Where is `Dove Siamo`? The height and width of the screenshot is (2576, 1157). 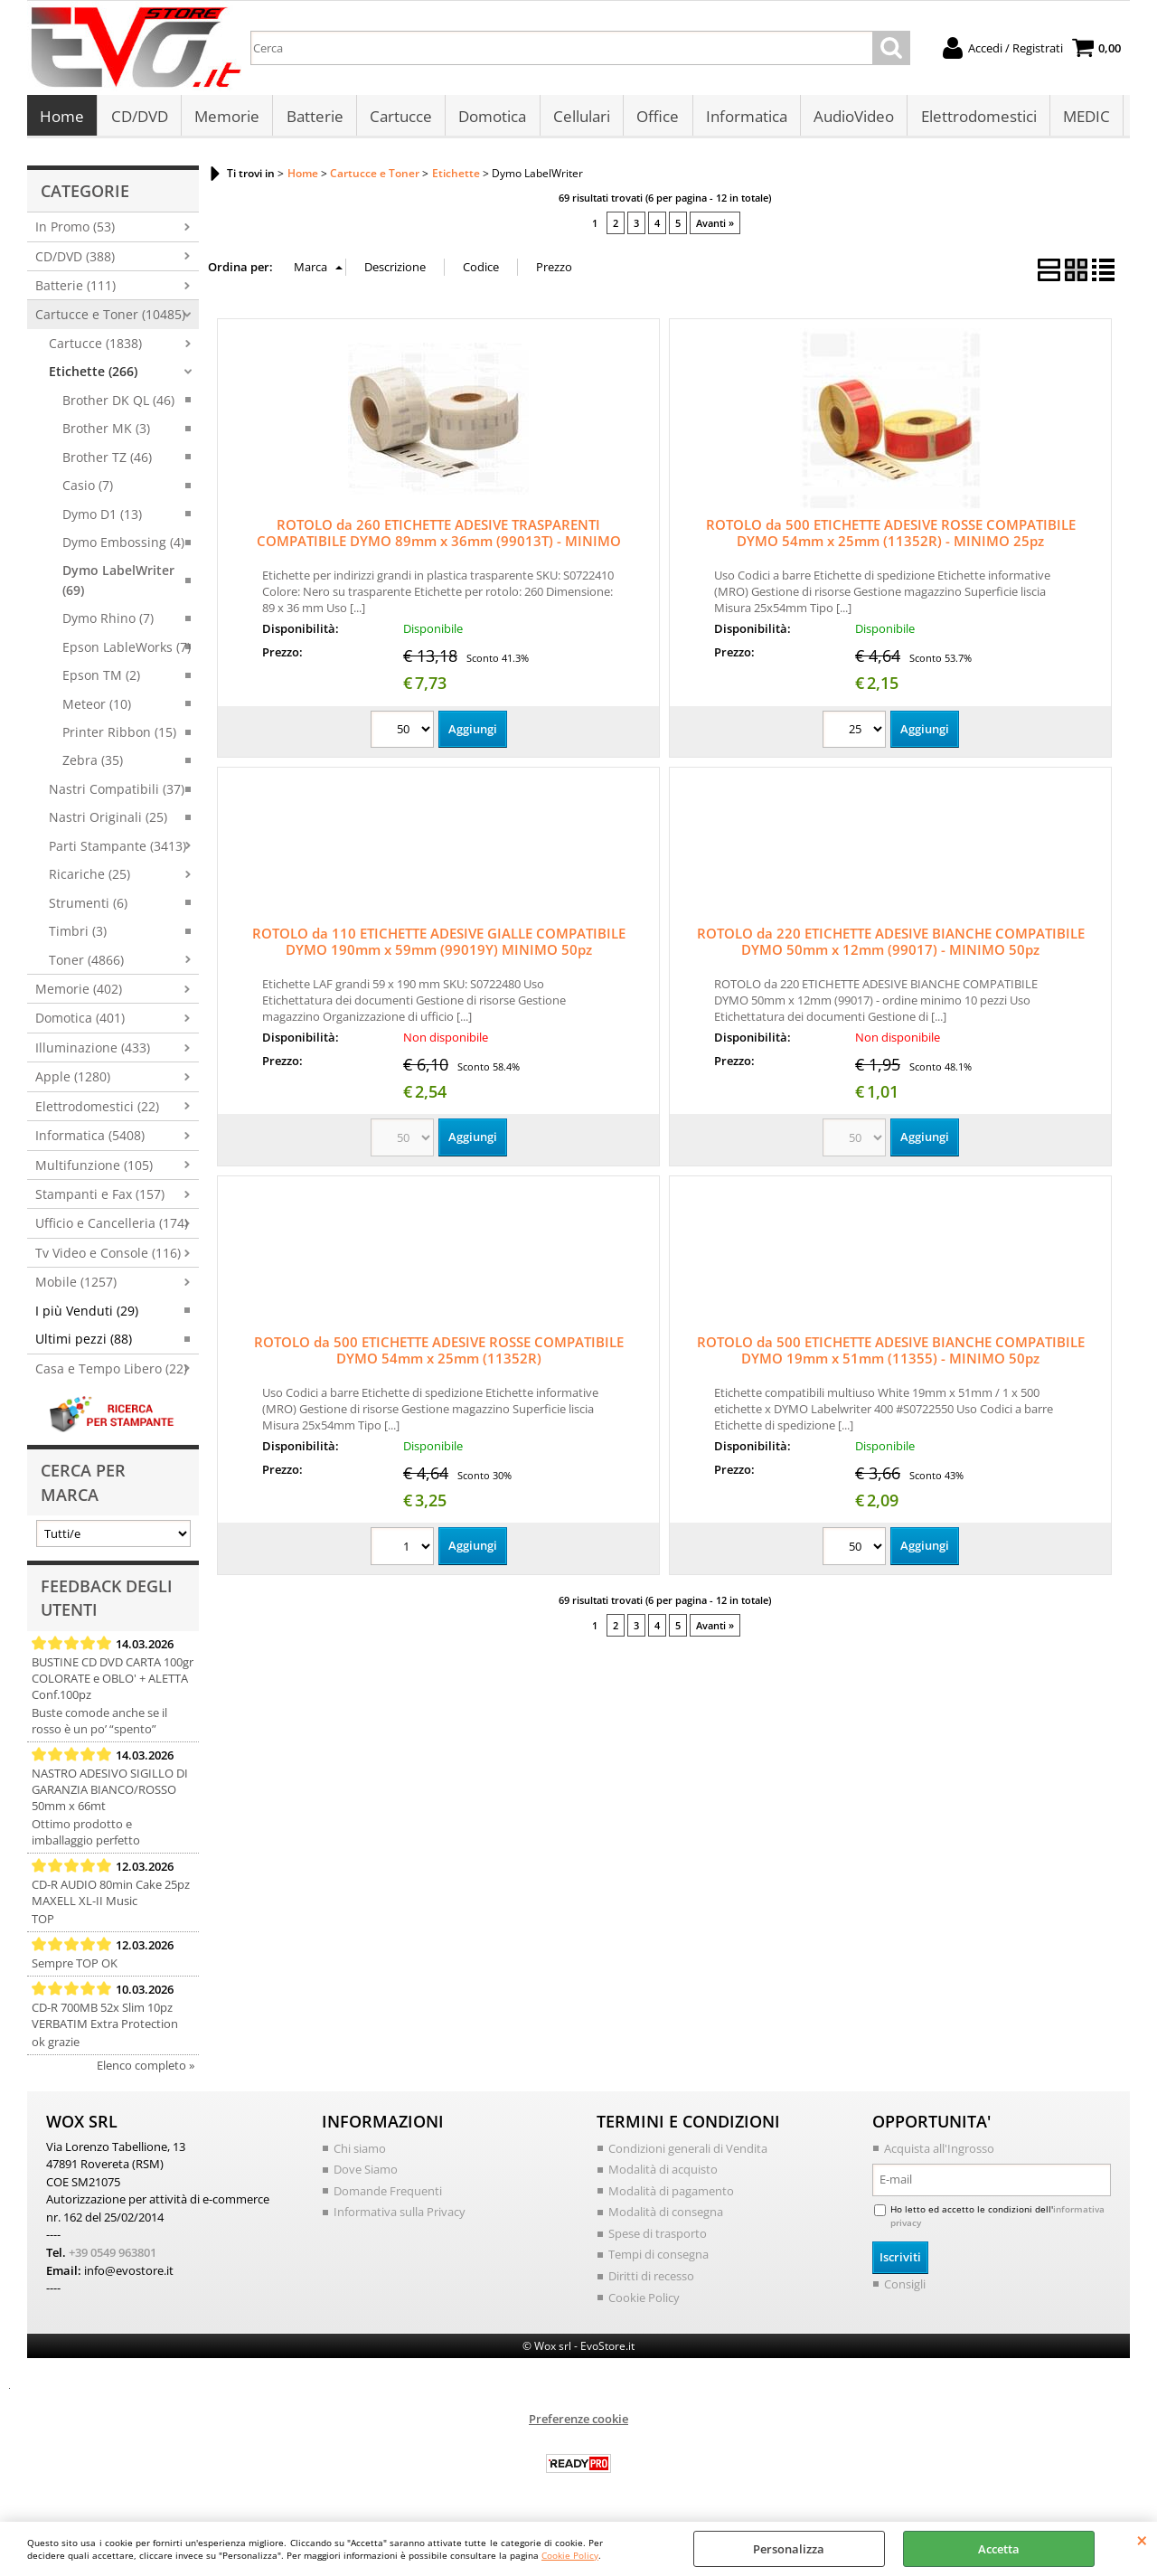
Dove Siamo is located at coordinates (366, 2174).